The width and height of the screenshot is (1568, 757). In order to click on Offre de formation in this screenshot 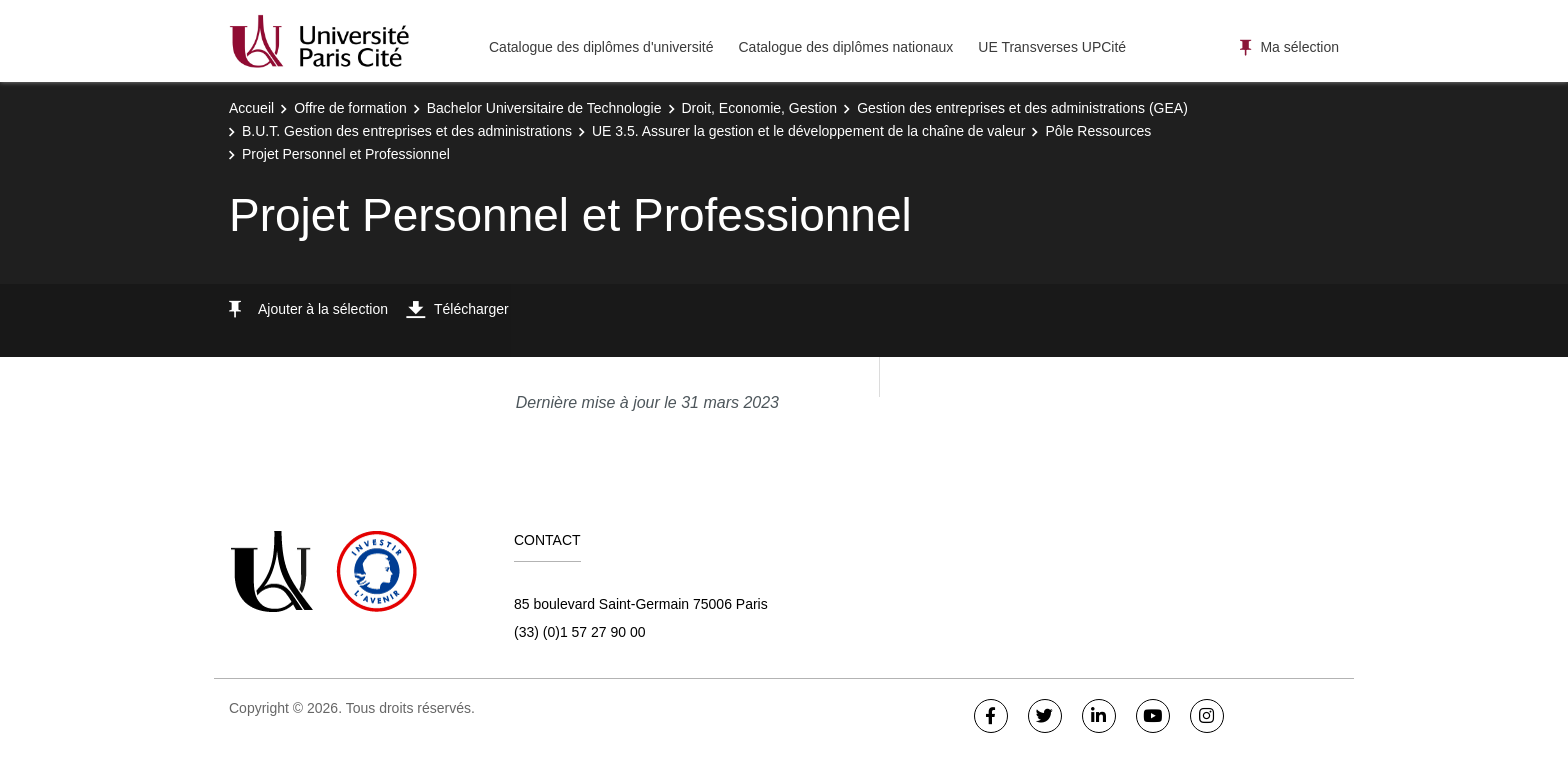, I will do `click(350, 108)`.